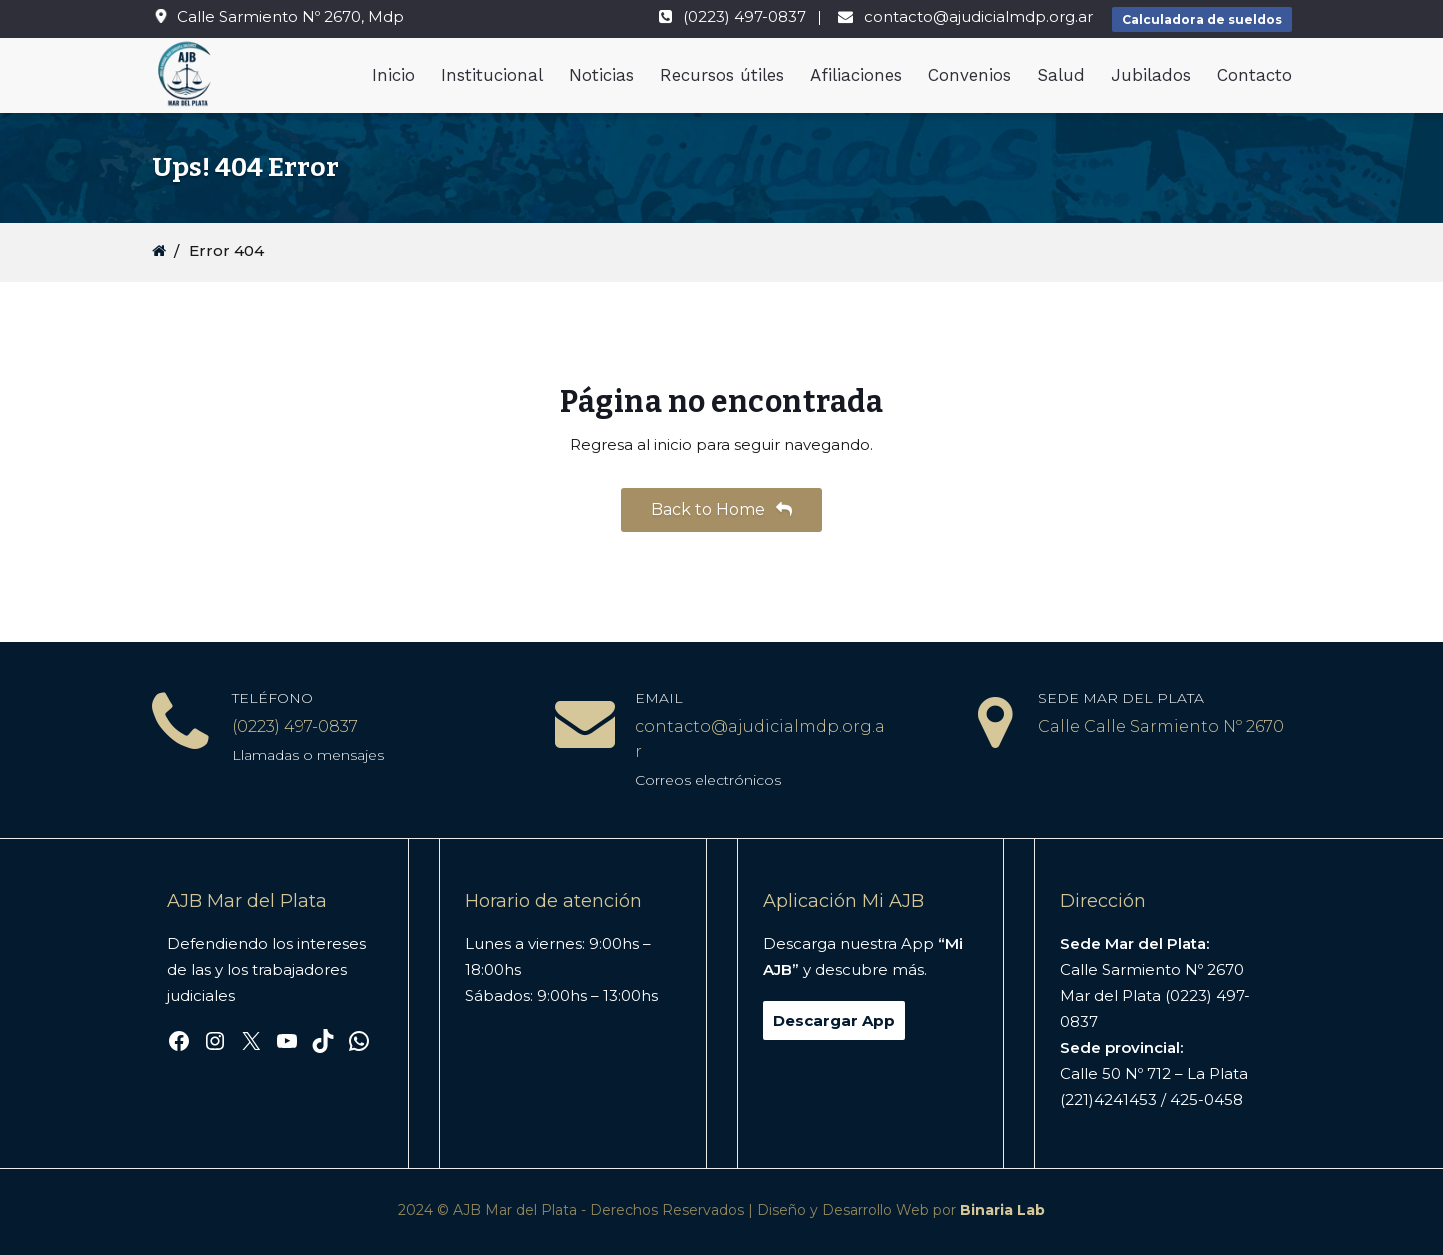 The image size is (1443, 1255). Describe the element at coordinates (721, 509) in the screenshot. I see `Back to Home` at that location.